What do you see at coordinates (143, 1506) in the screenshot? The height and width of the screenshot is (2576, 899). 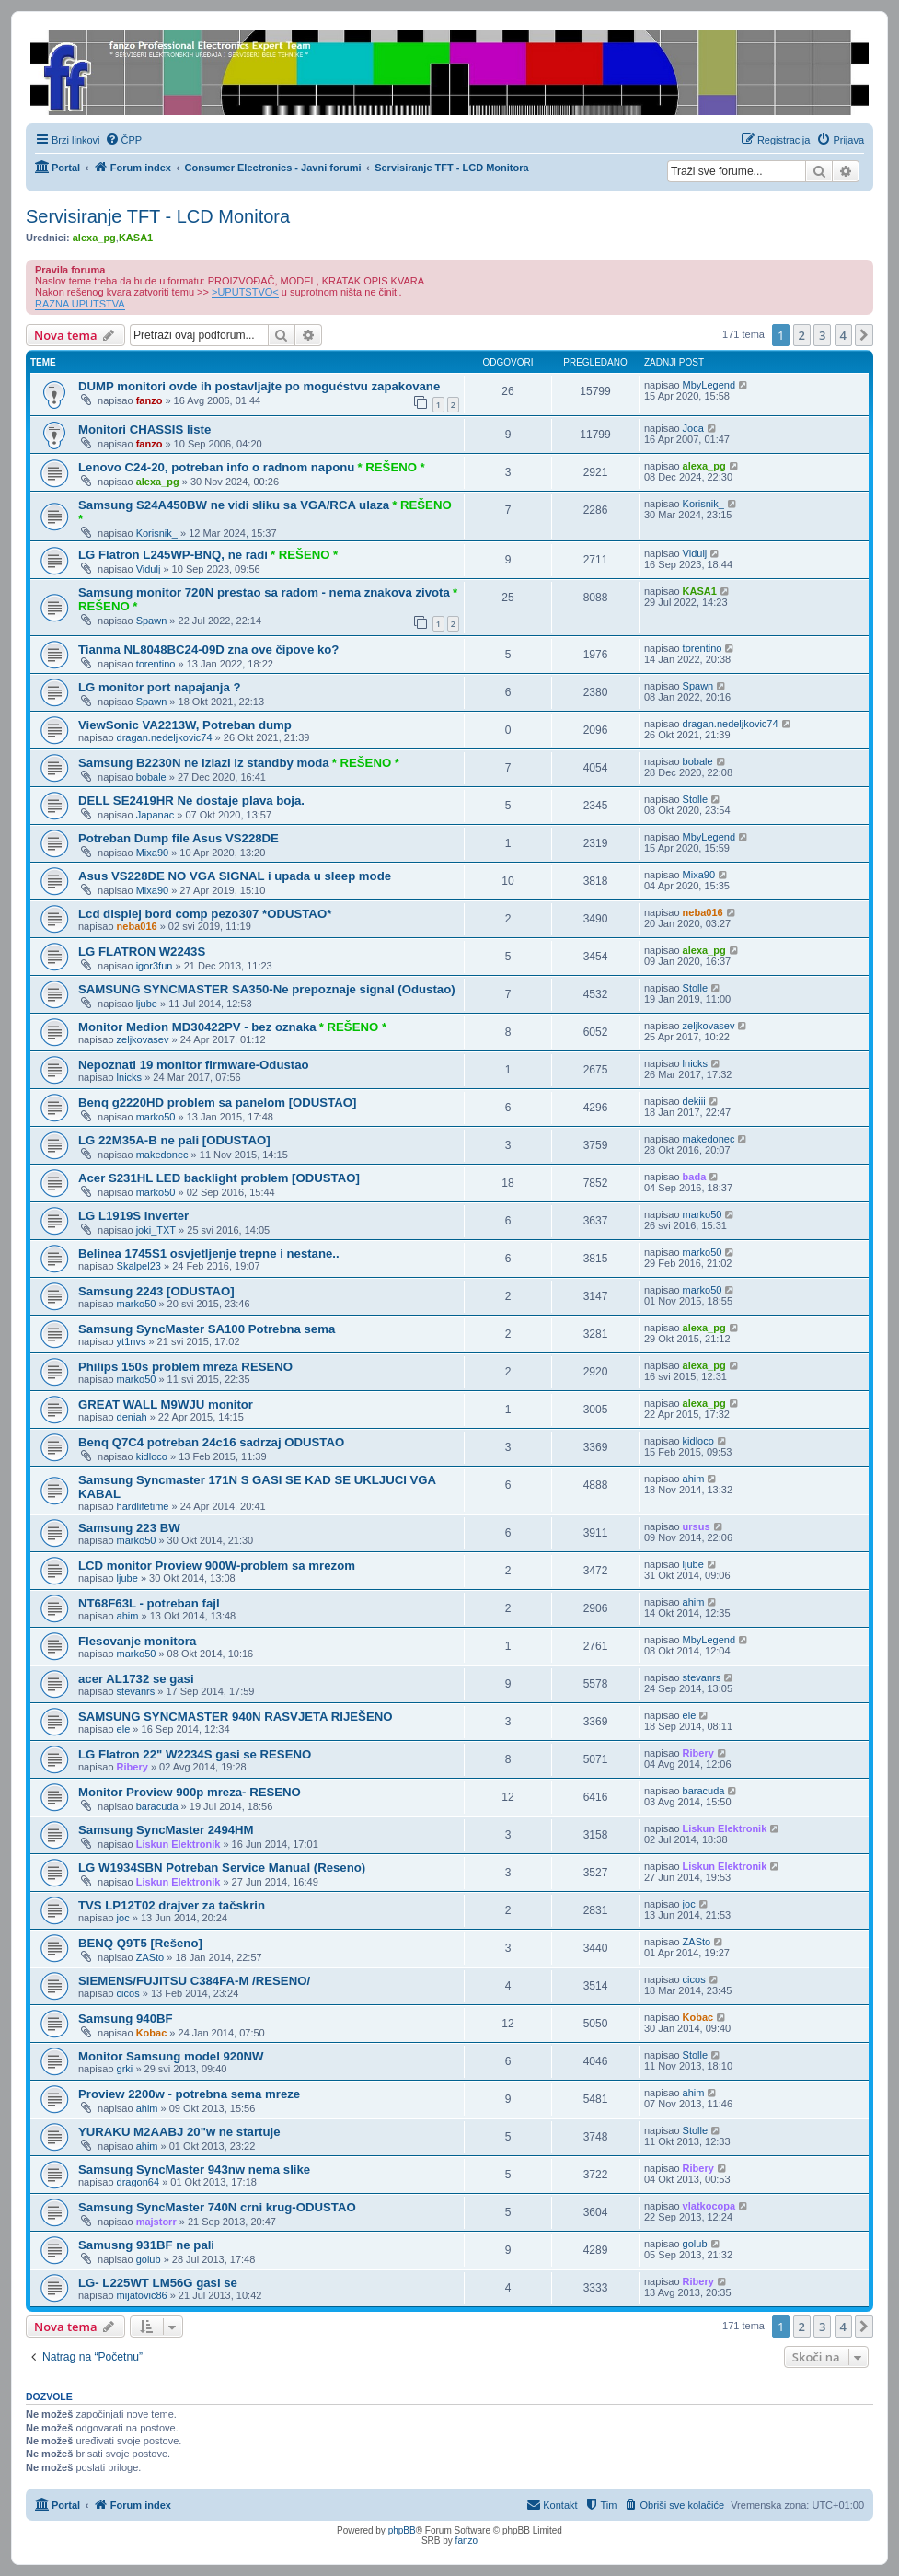 I see `hardlifetime` at bounding box center [143, 1506].